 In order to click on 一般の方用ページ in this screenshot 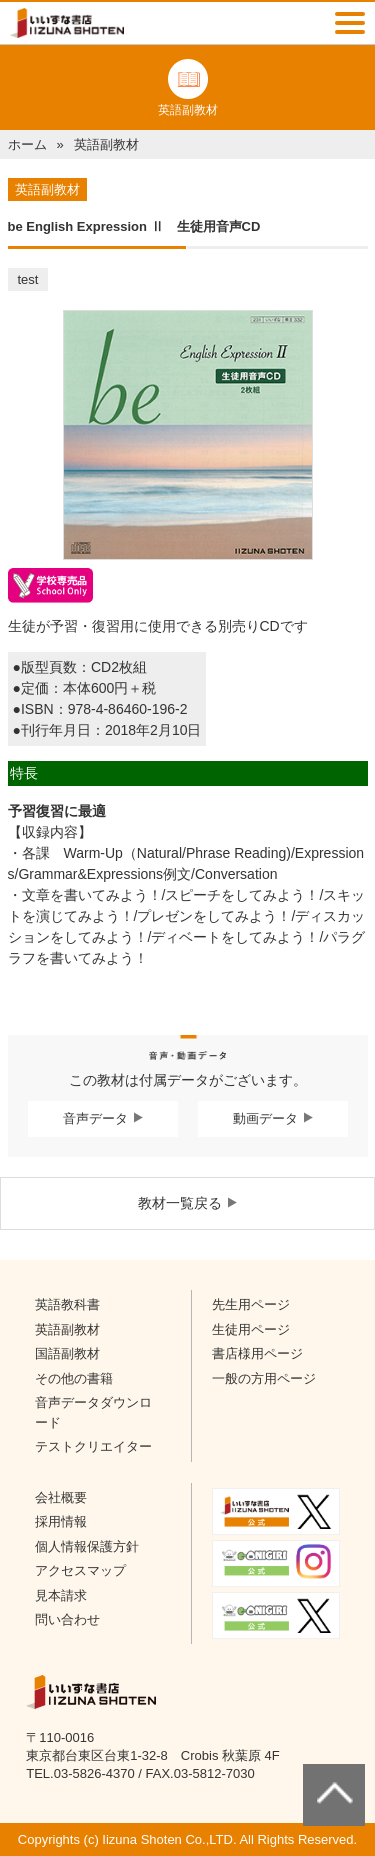, I will do `click(264, 1378)`.